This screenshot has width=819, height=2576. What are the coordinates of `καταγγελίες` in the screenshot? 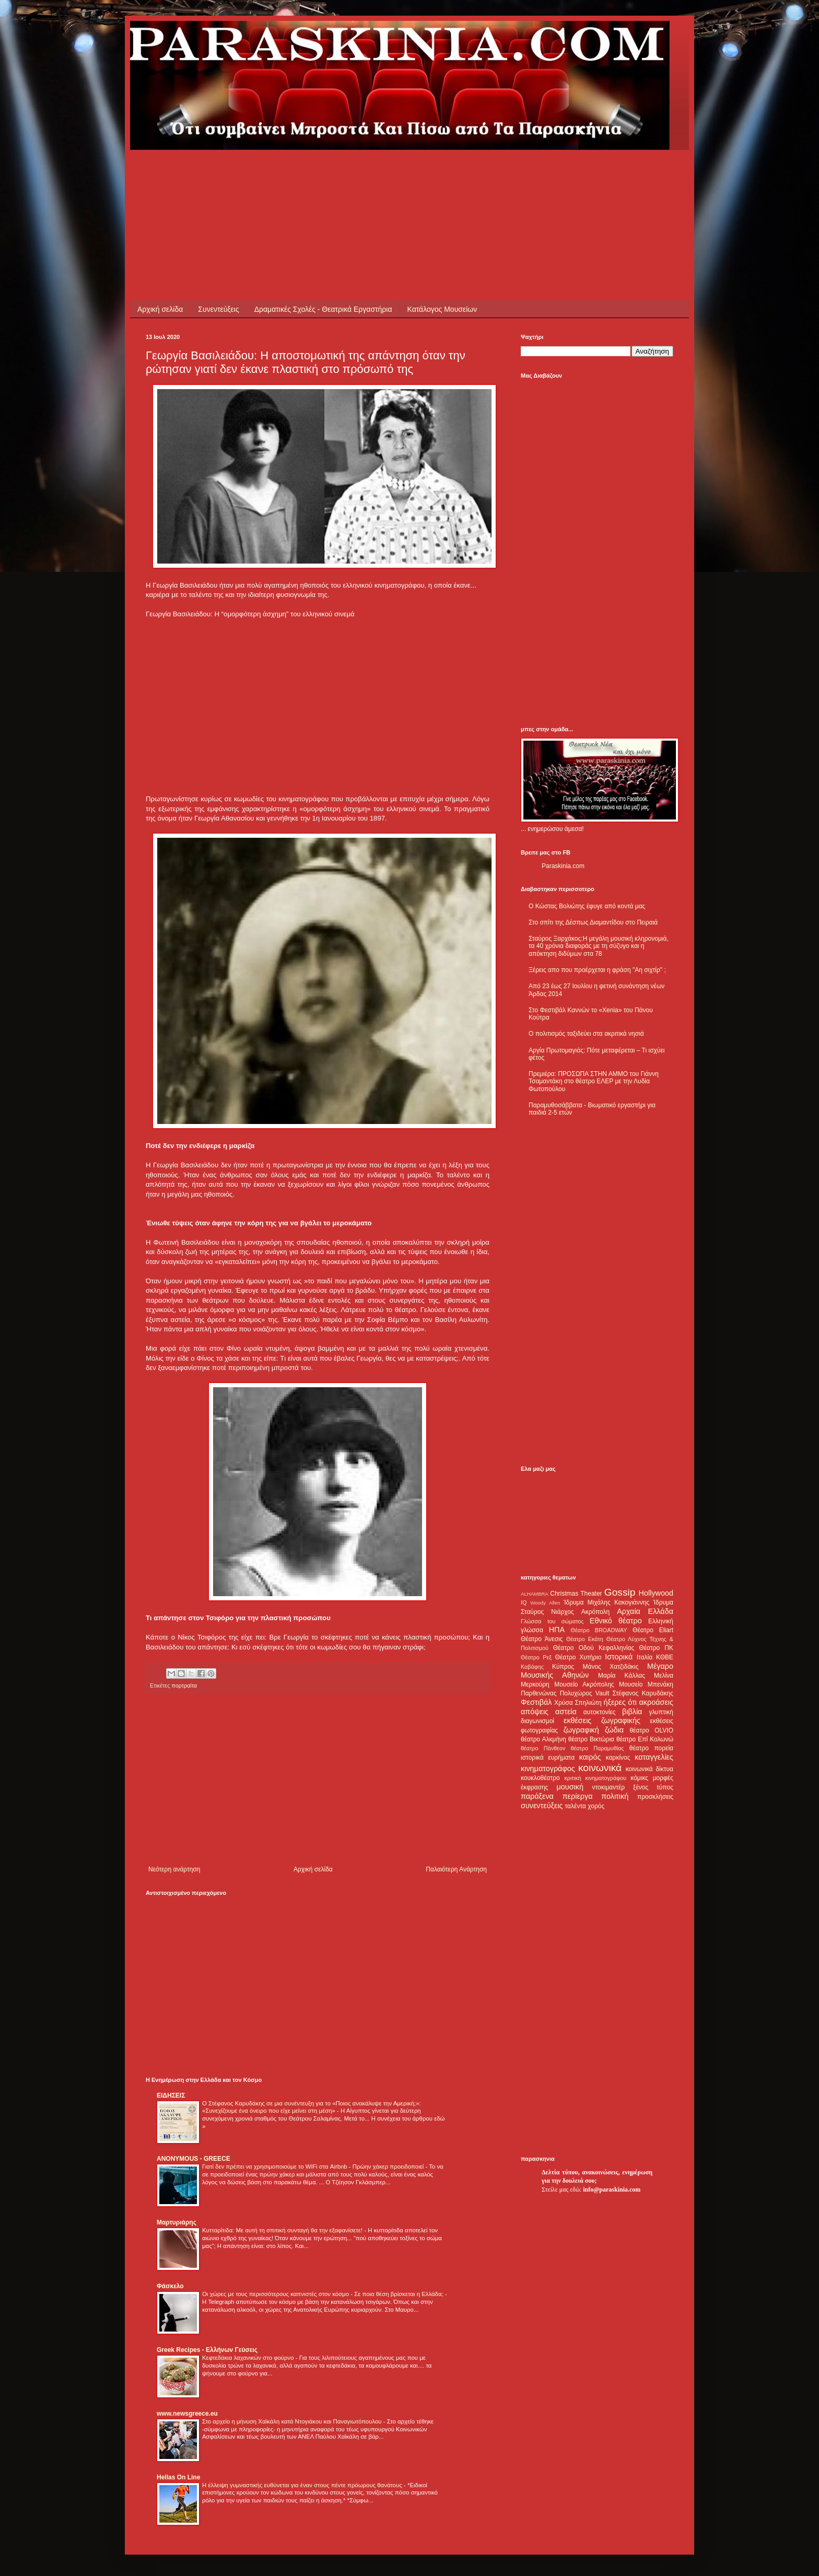 It's located at (654, 1757).